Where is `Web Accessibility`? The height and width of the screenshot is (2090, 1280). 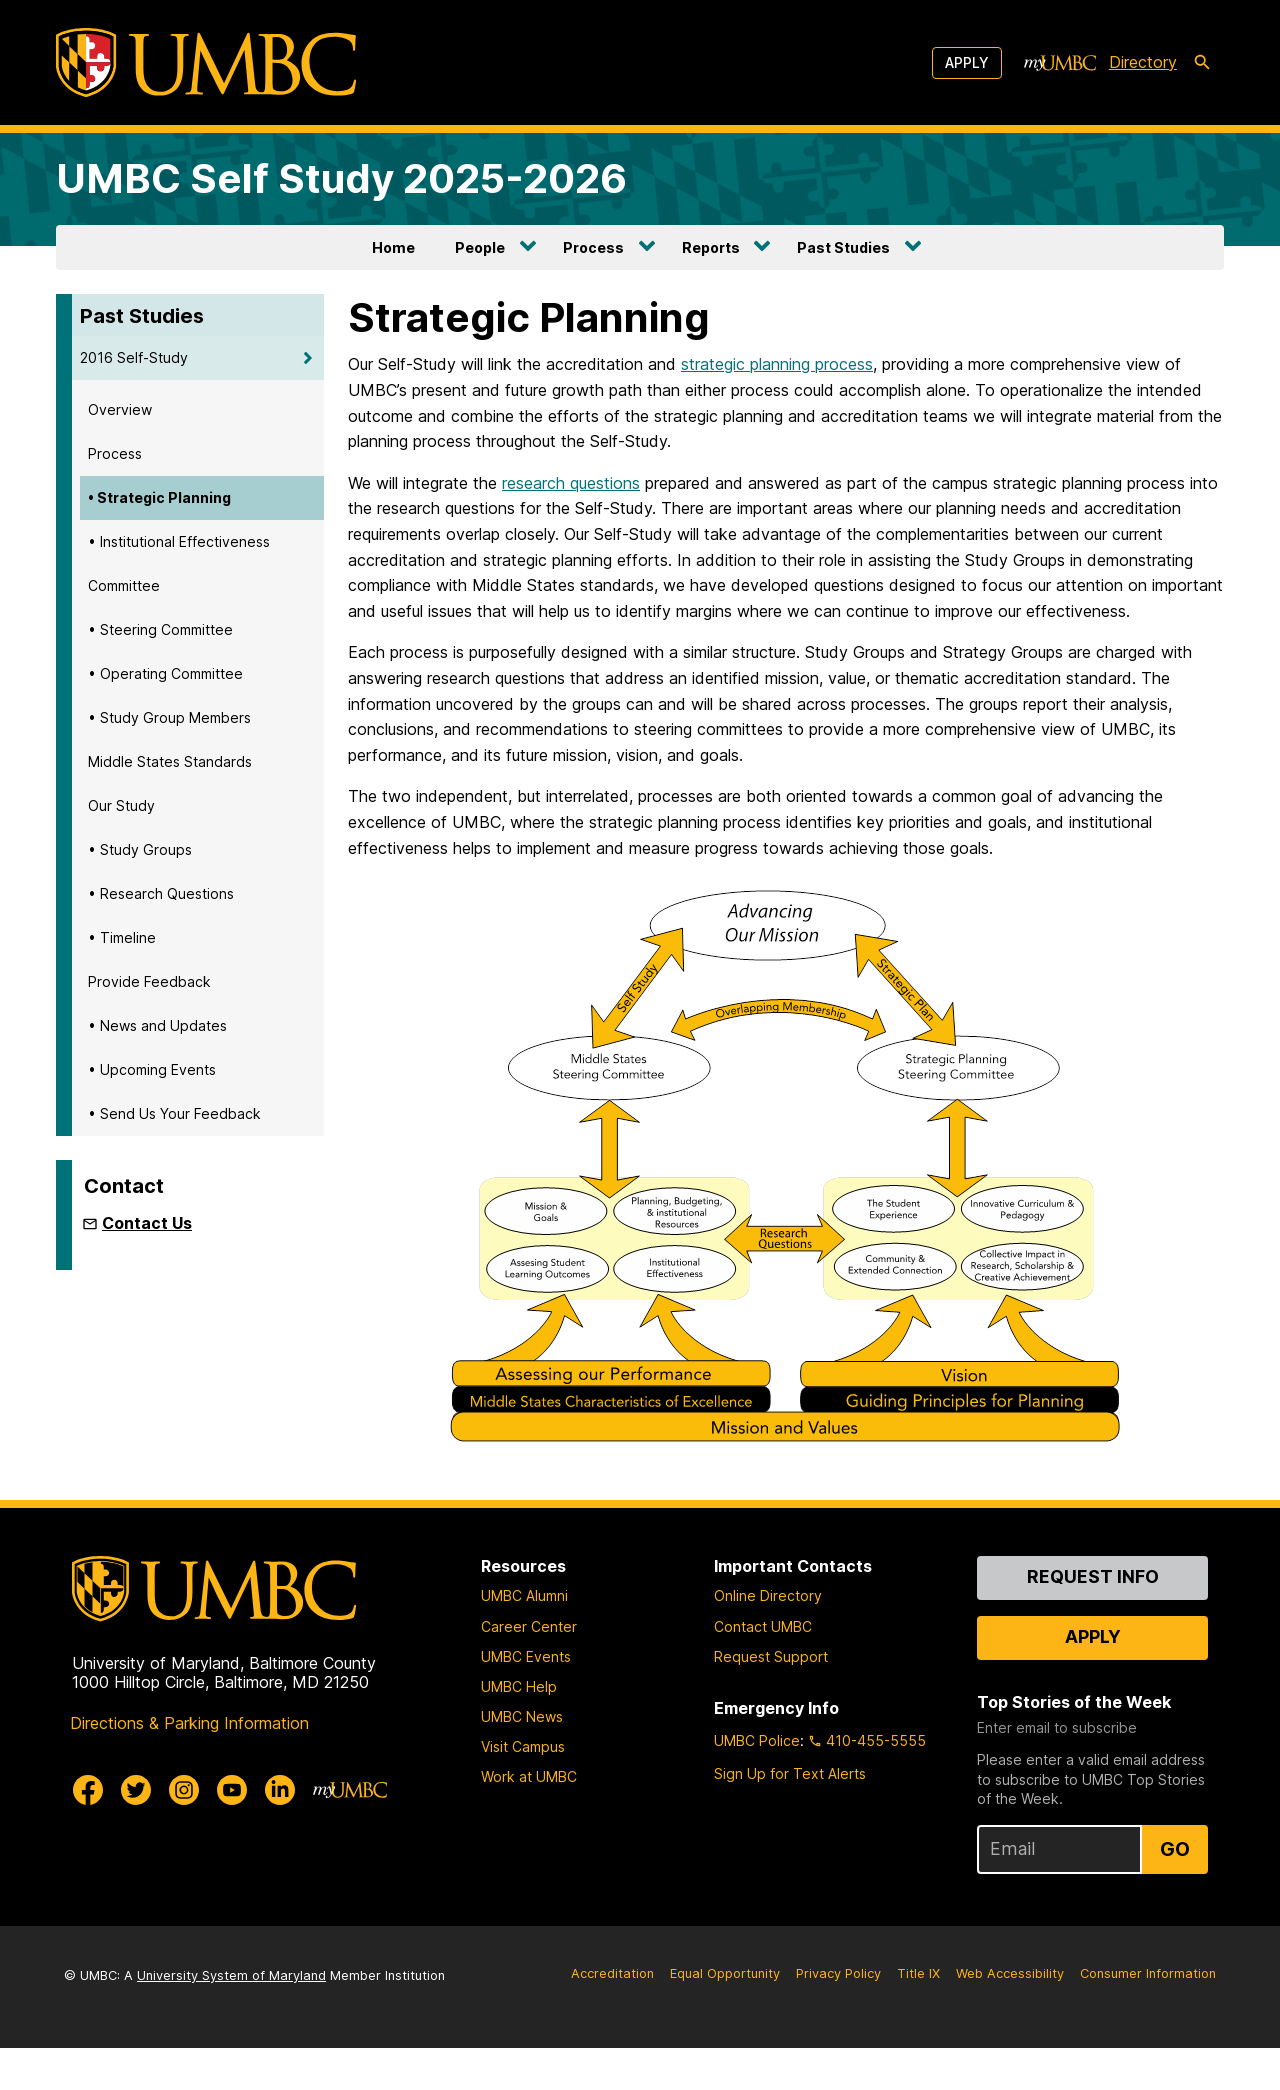 Web Accessibility is located at coordinates (1010, 2015).